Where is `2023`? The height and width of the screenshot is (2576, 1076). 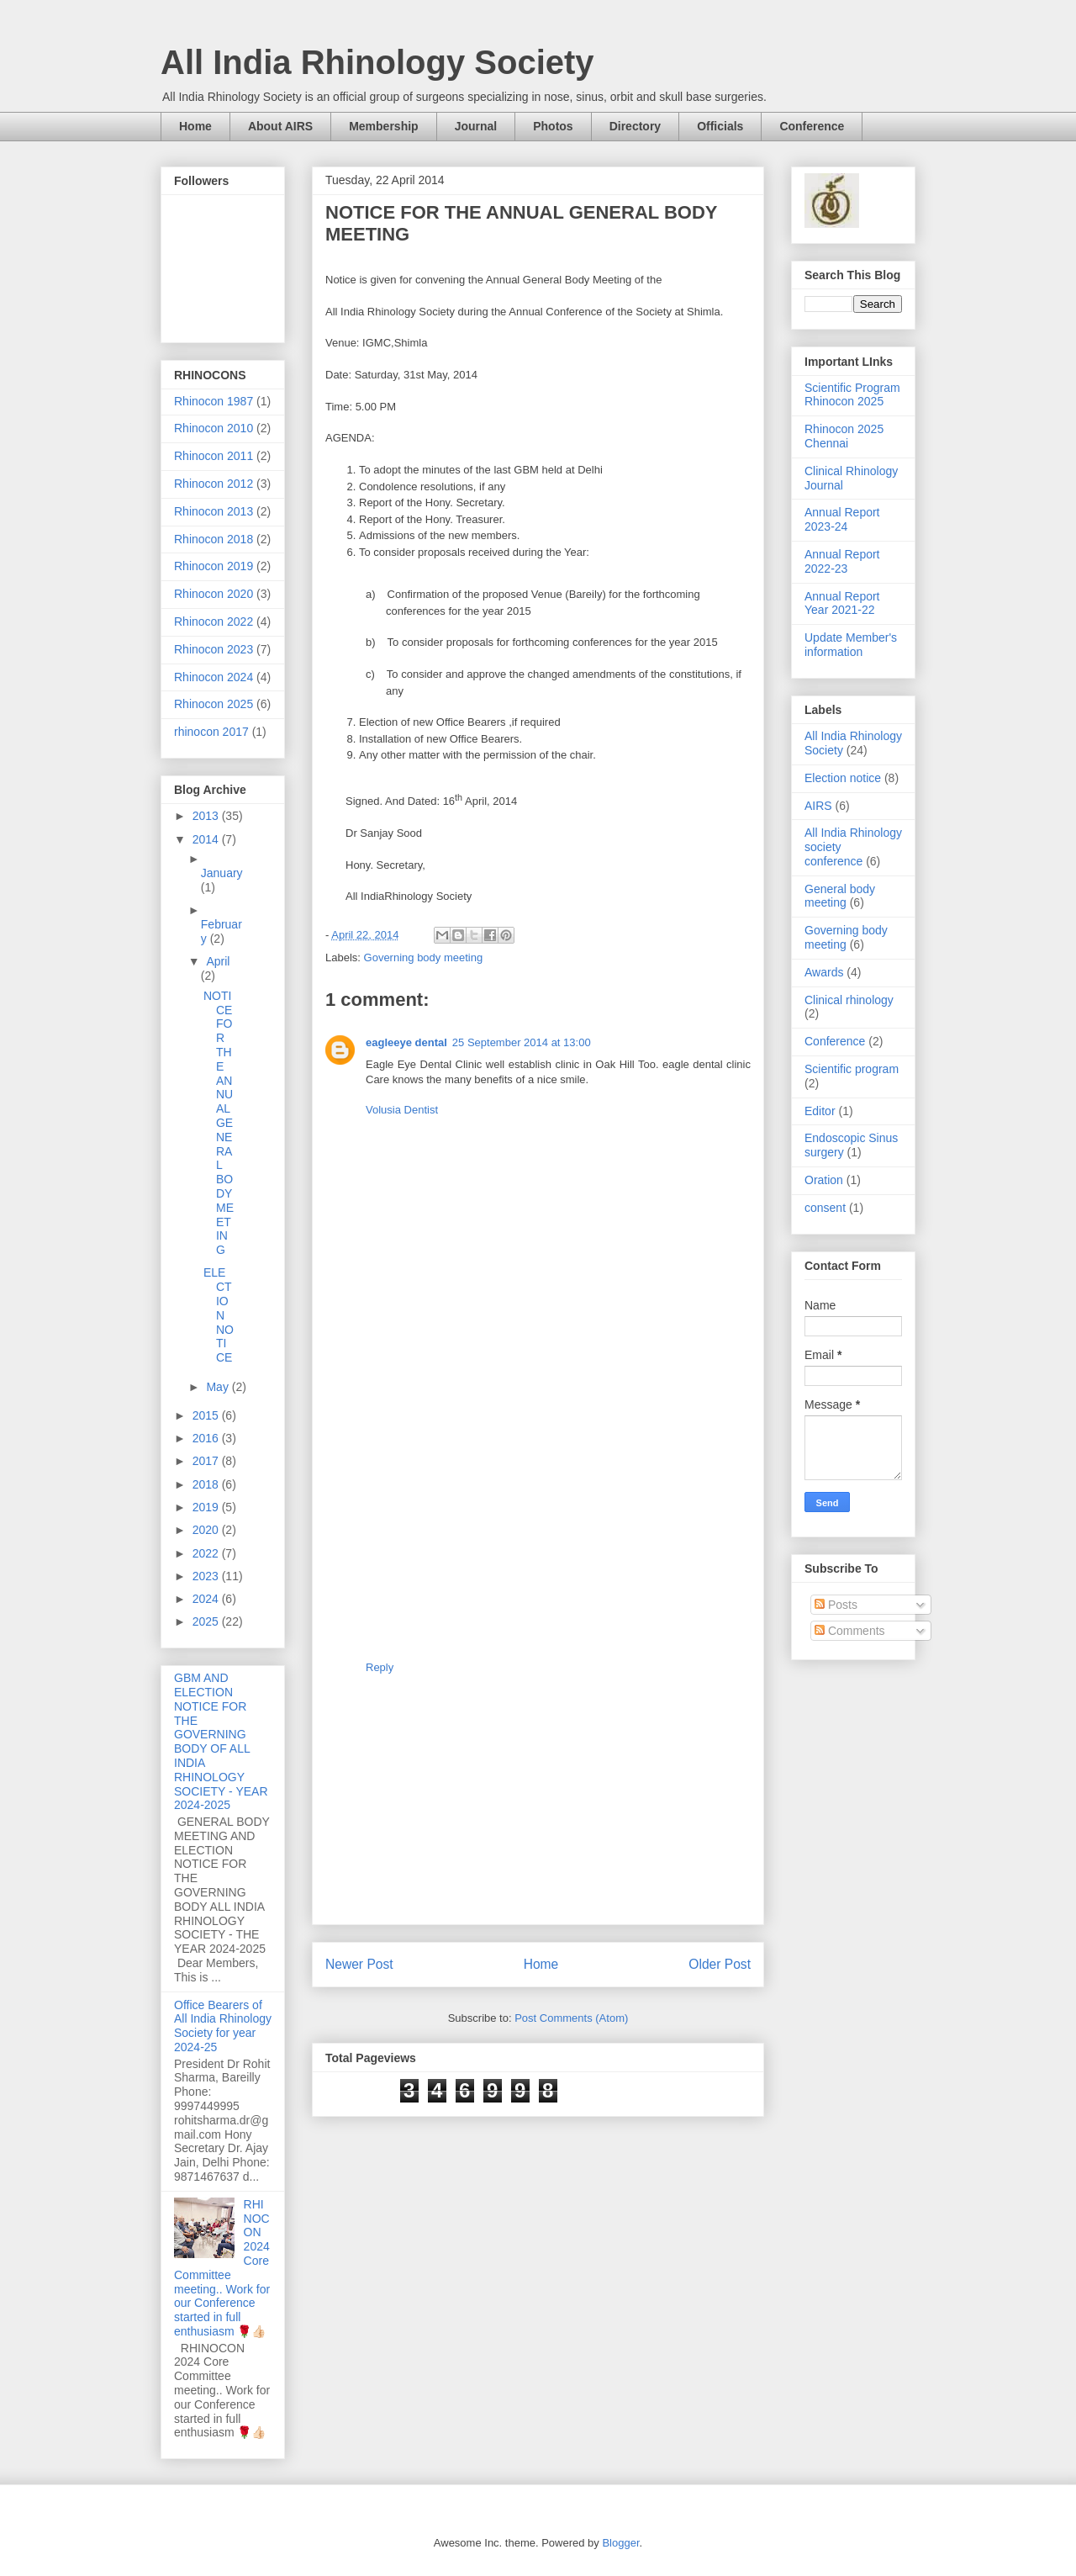
2023 is located at coordinates (207, 1576).